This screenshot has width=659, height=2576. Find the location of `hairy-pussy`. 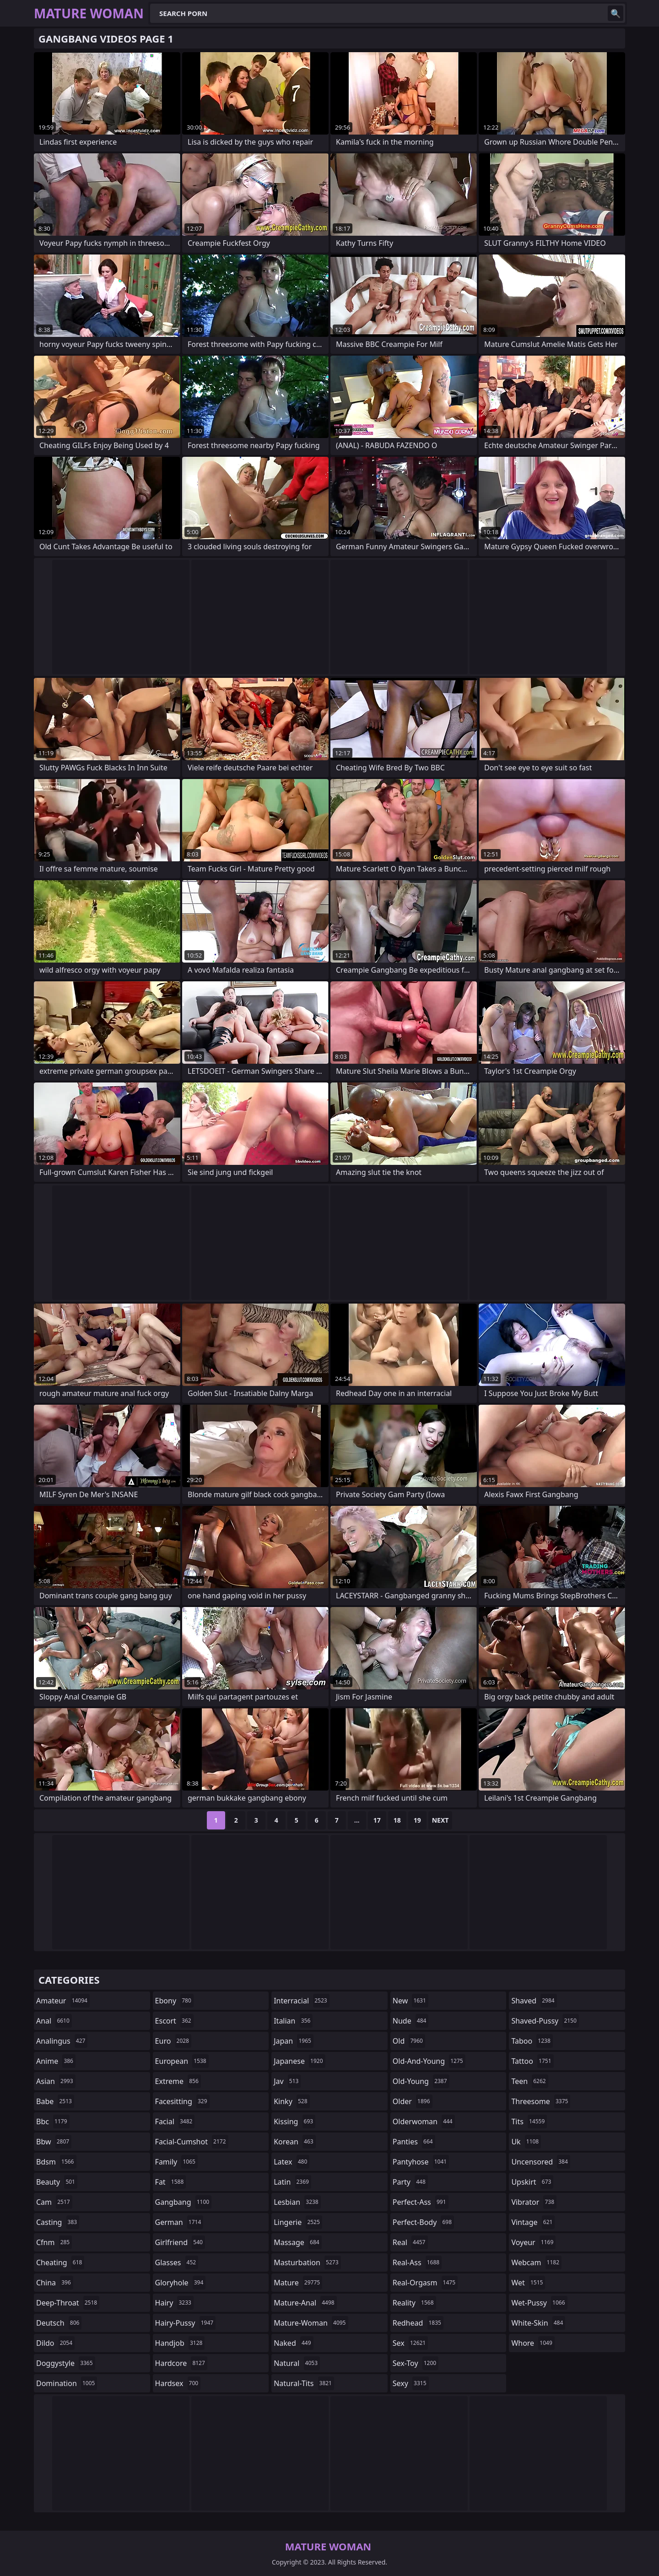

hairy-pussy is located at coordinates (185, 2323).